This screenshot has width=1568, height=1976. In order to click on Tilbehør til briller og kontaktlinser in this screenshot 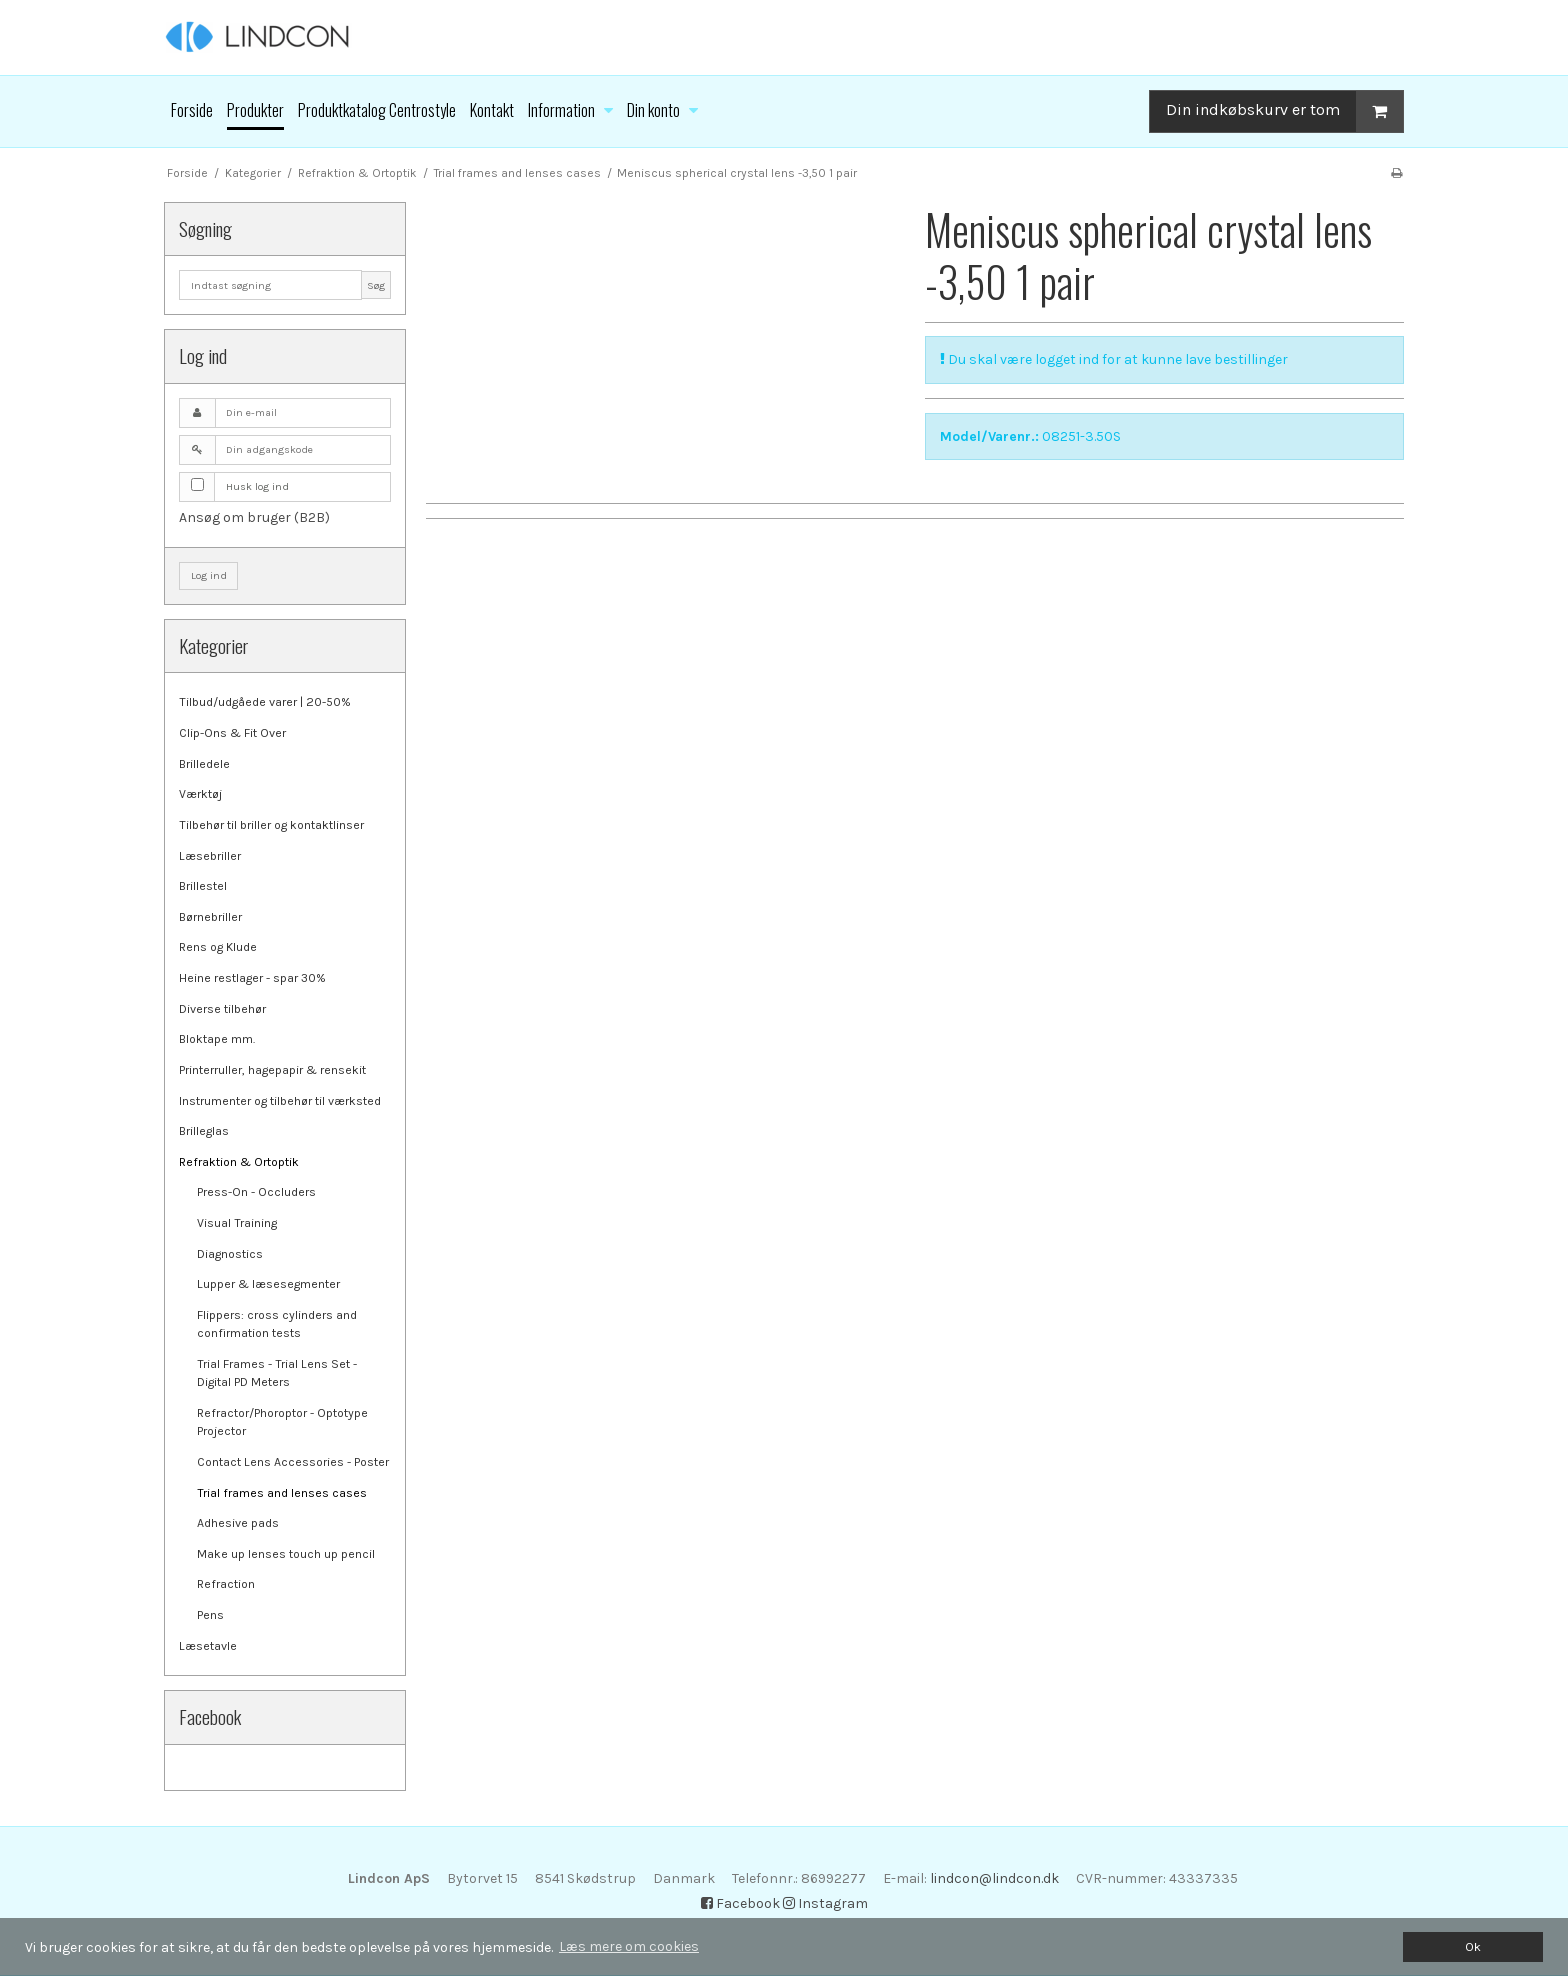, I will do `click(271, 825)`.